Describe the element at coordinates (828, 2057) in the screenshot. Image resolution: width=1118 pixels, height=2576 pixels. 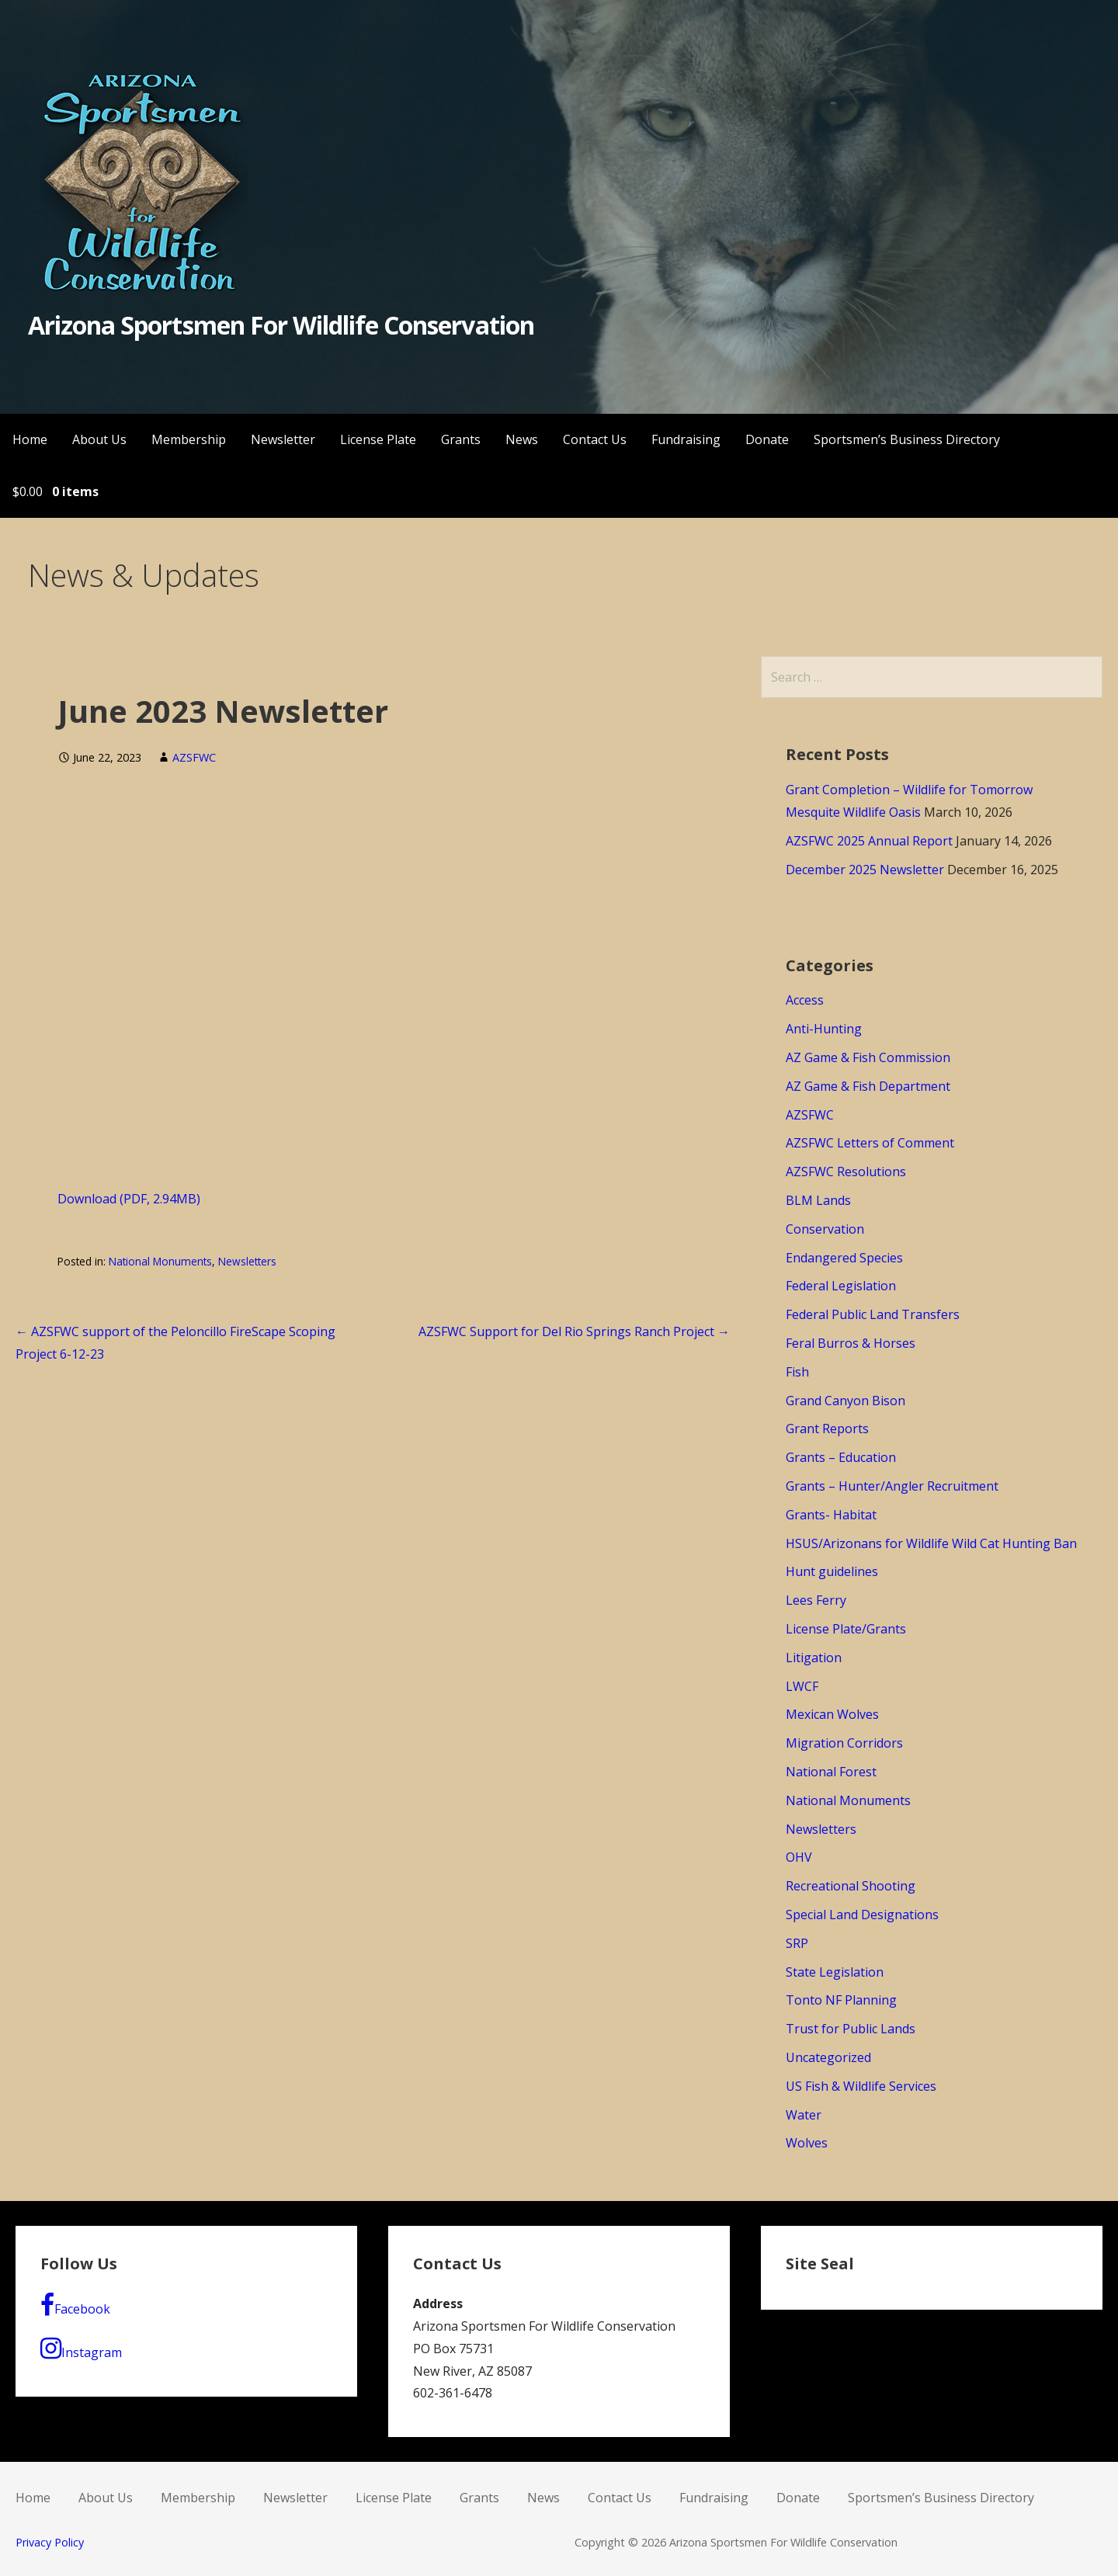
I see `Uncategorized` at that location.